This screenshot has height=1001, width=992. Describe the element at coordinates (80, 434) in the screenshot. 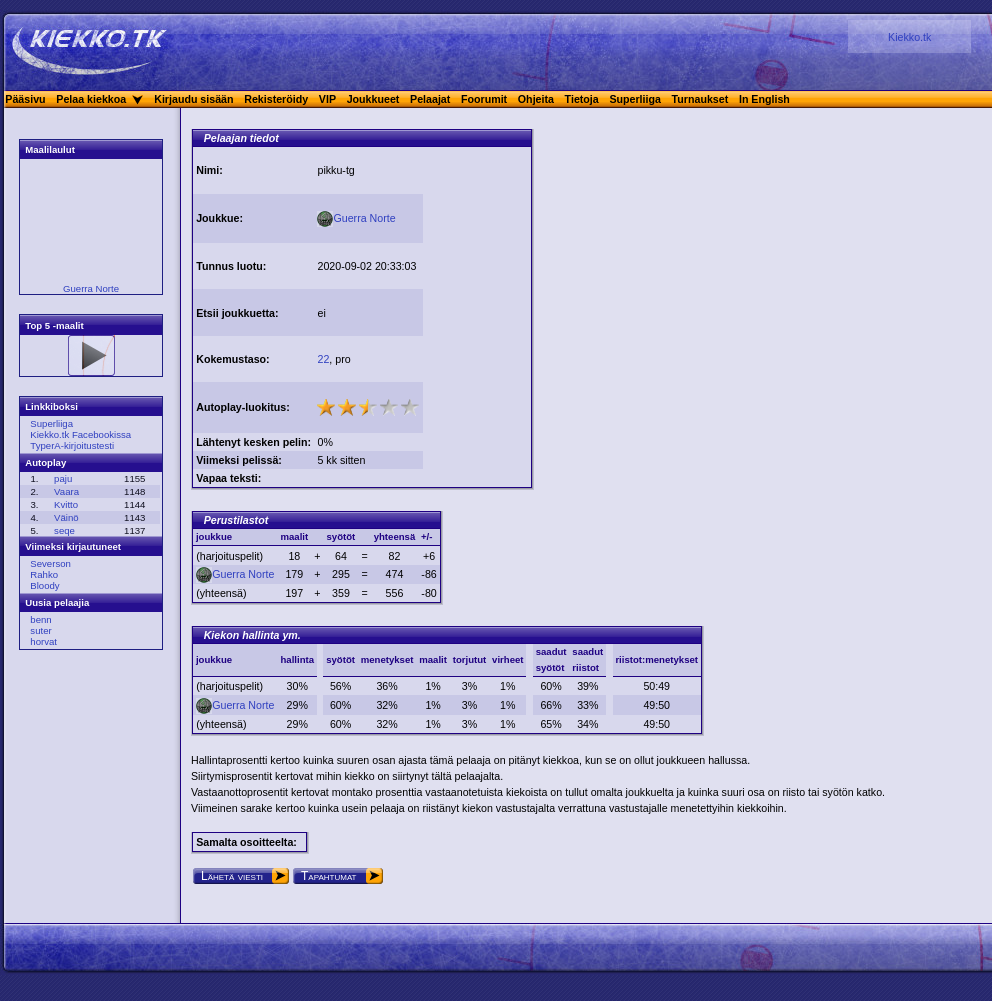

I see `Kiekko.tk Facebookissa` at that location.